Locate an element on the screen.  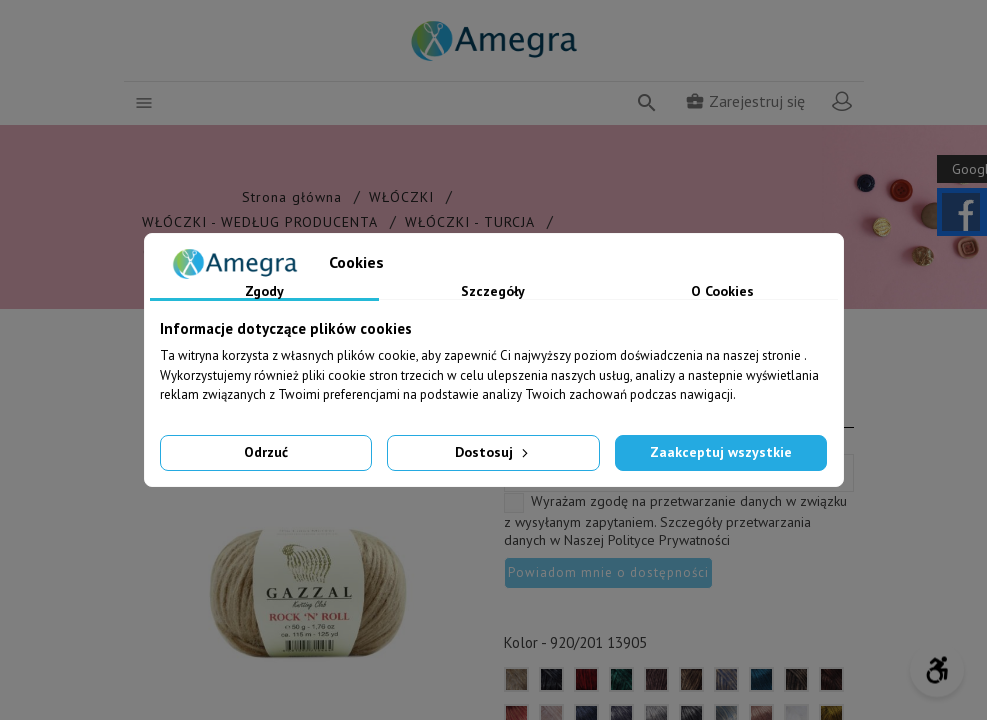
Zarejestruj się is located at coordinates (745, 101).